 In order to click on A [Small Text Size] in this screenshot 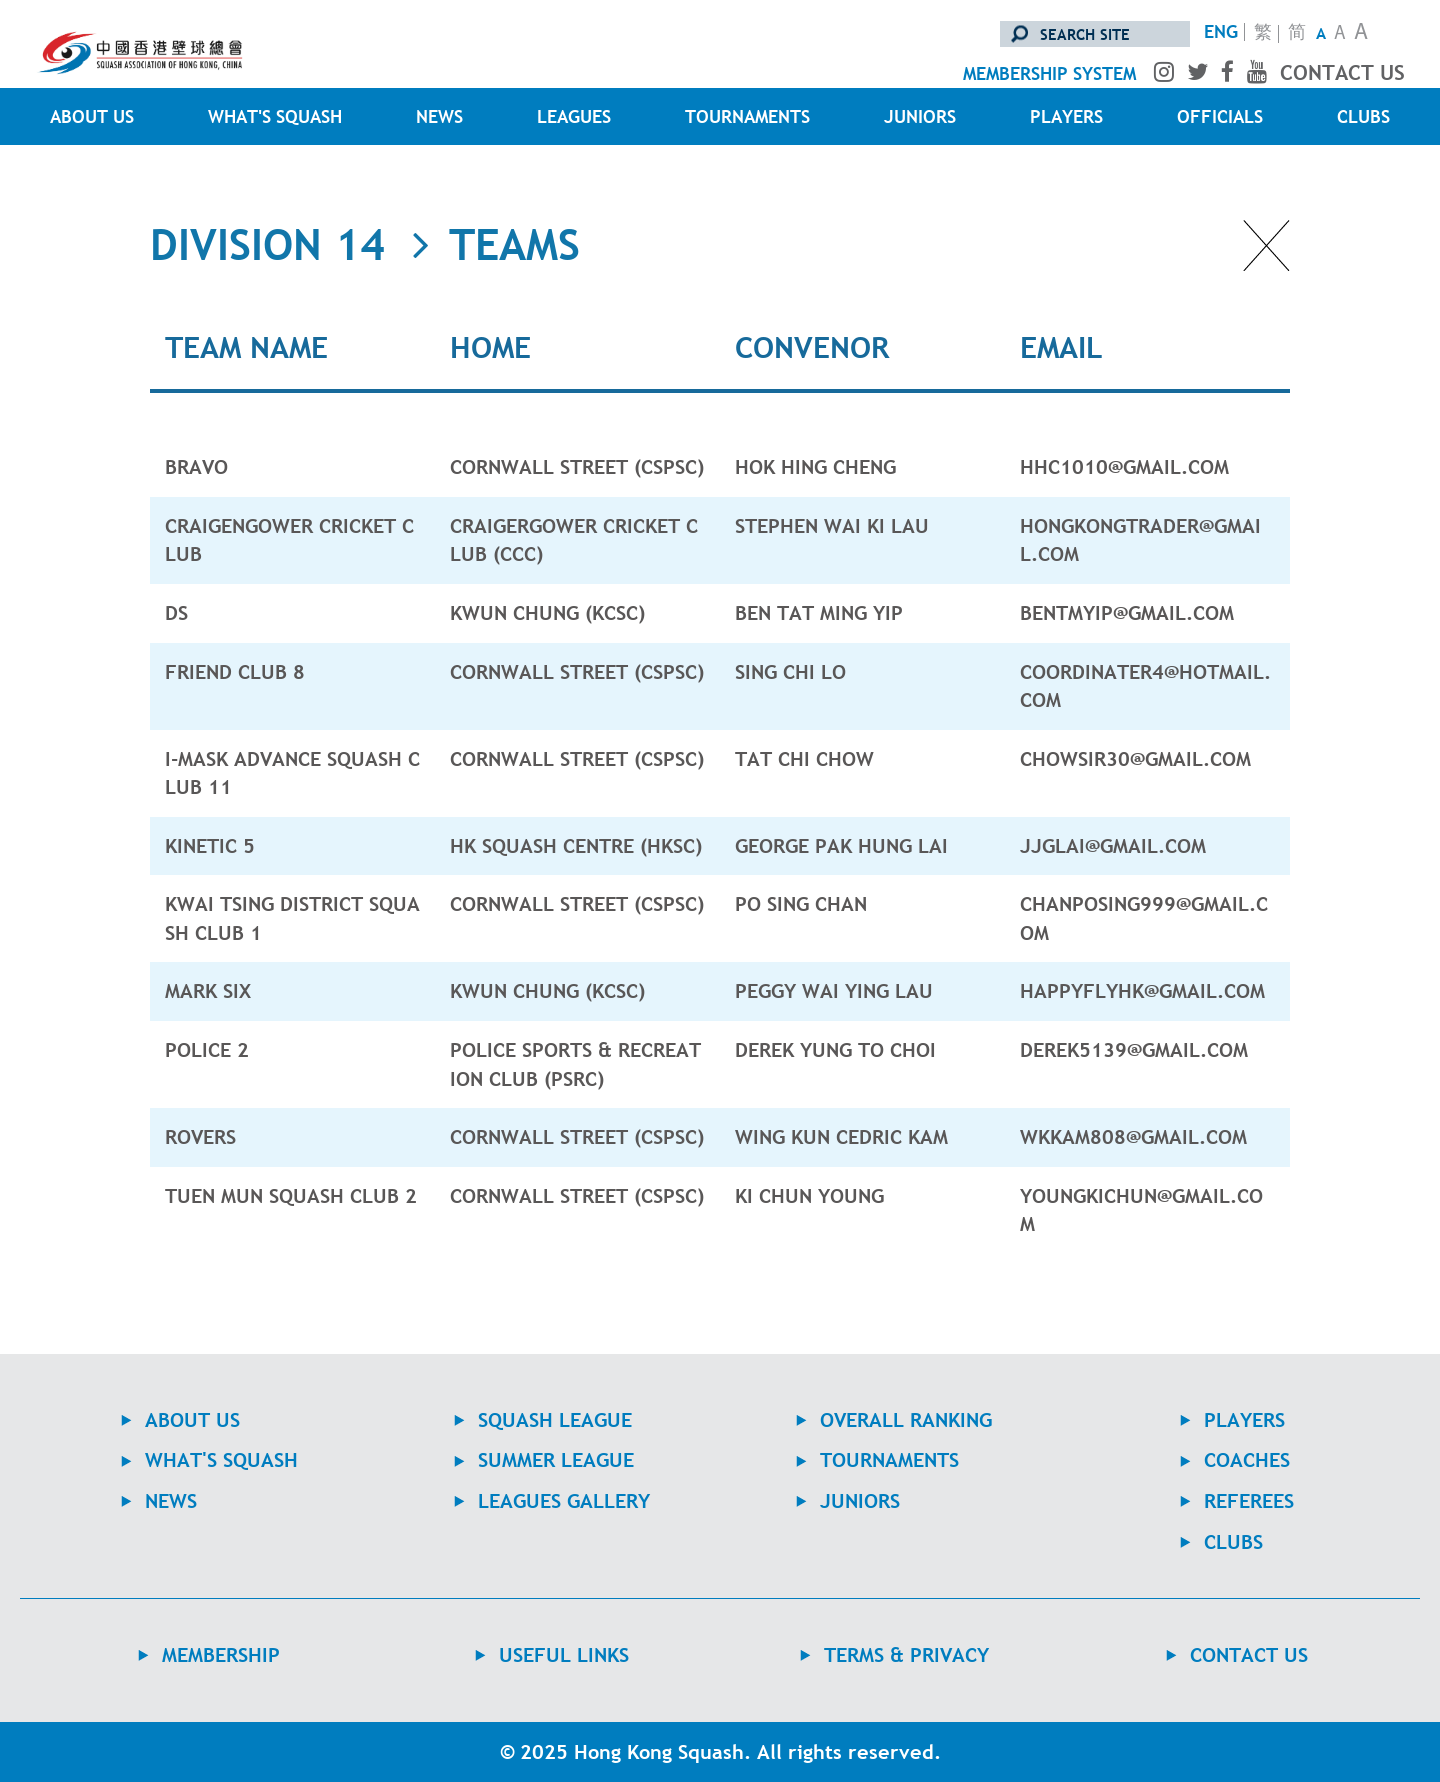, I will do `click(1321, 33)`.